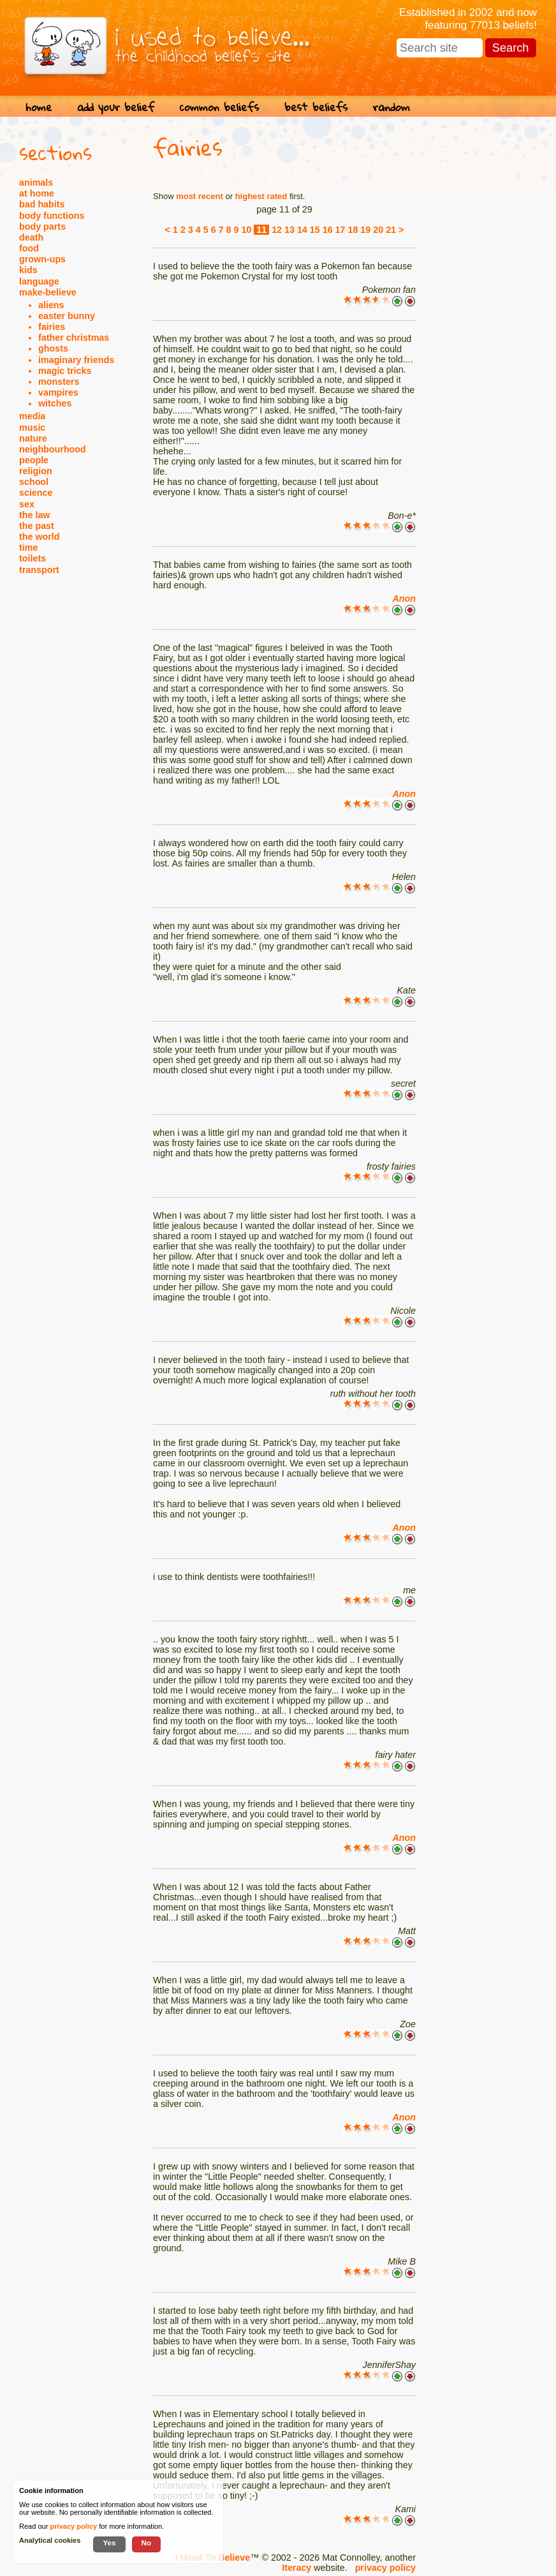  Describe the element at coordinates (42, 204) in the screenshot. I see `bad habits` at that location.